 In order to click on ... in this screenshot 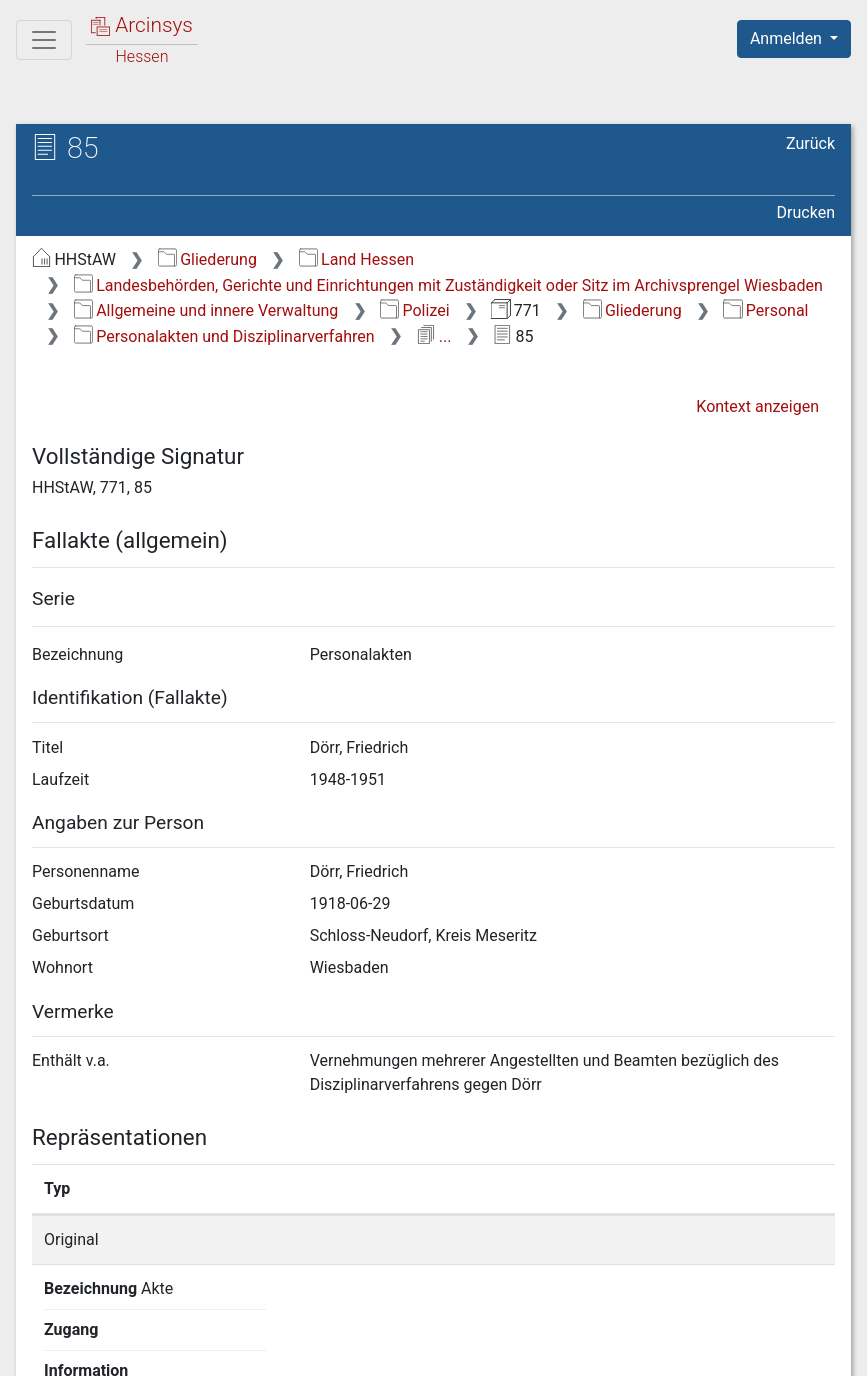, I will do `click(433, 336)`.